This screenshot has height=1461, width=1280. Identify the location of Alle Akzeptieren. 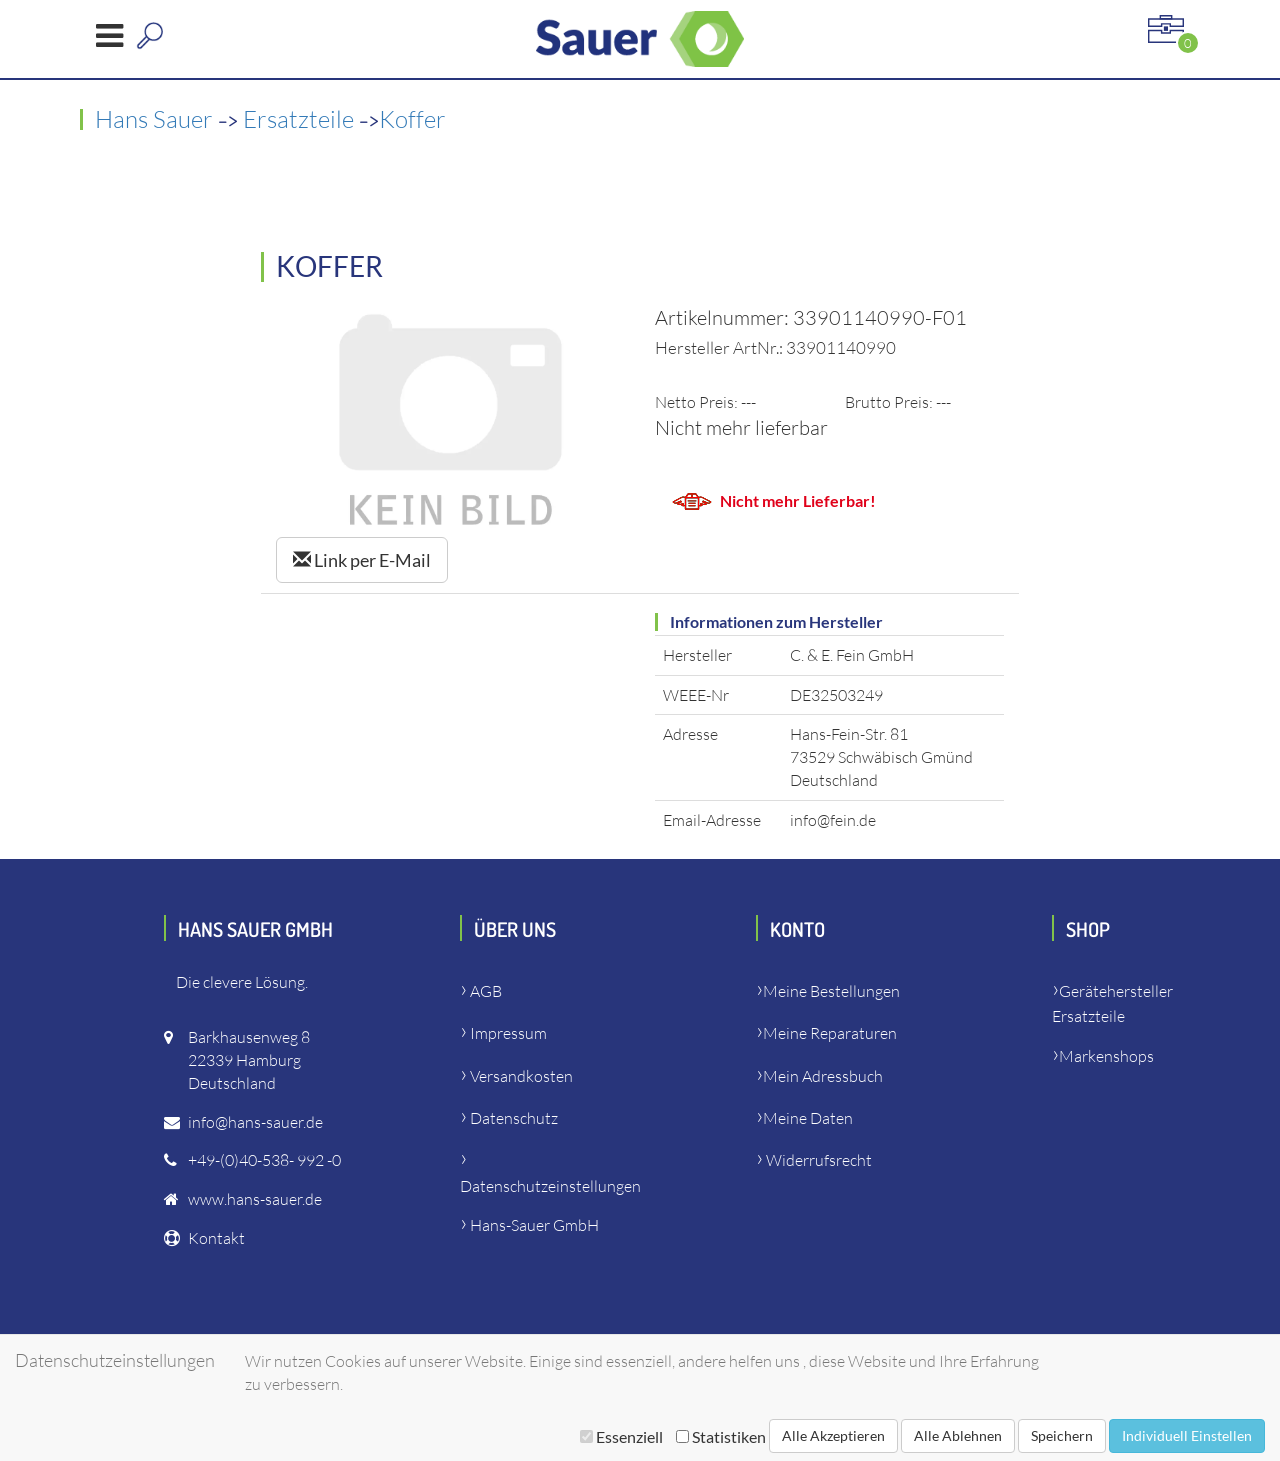
(833, 1435).